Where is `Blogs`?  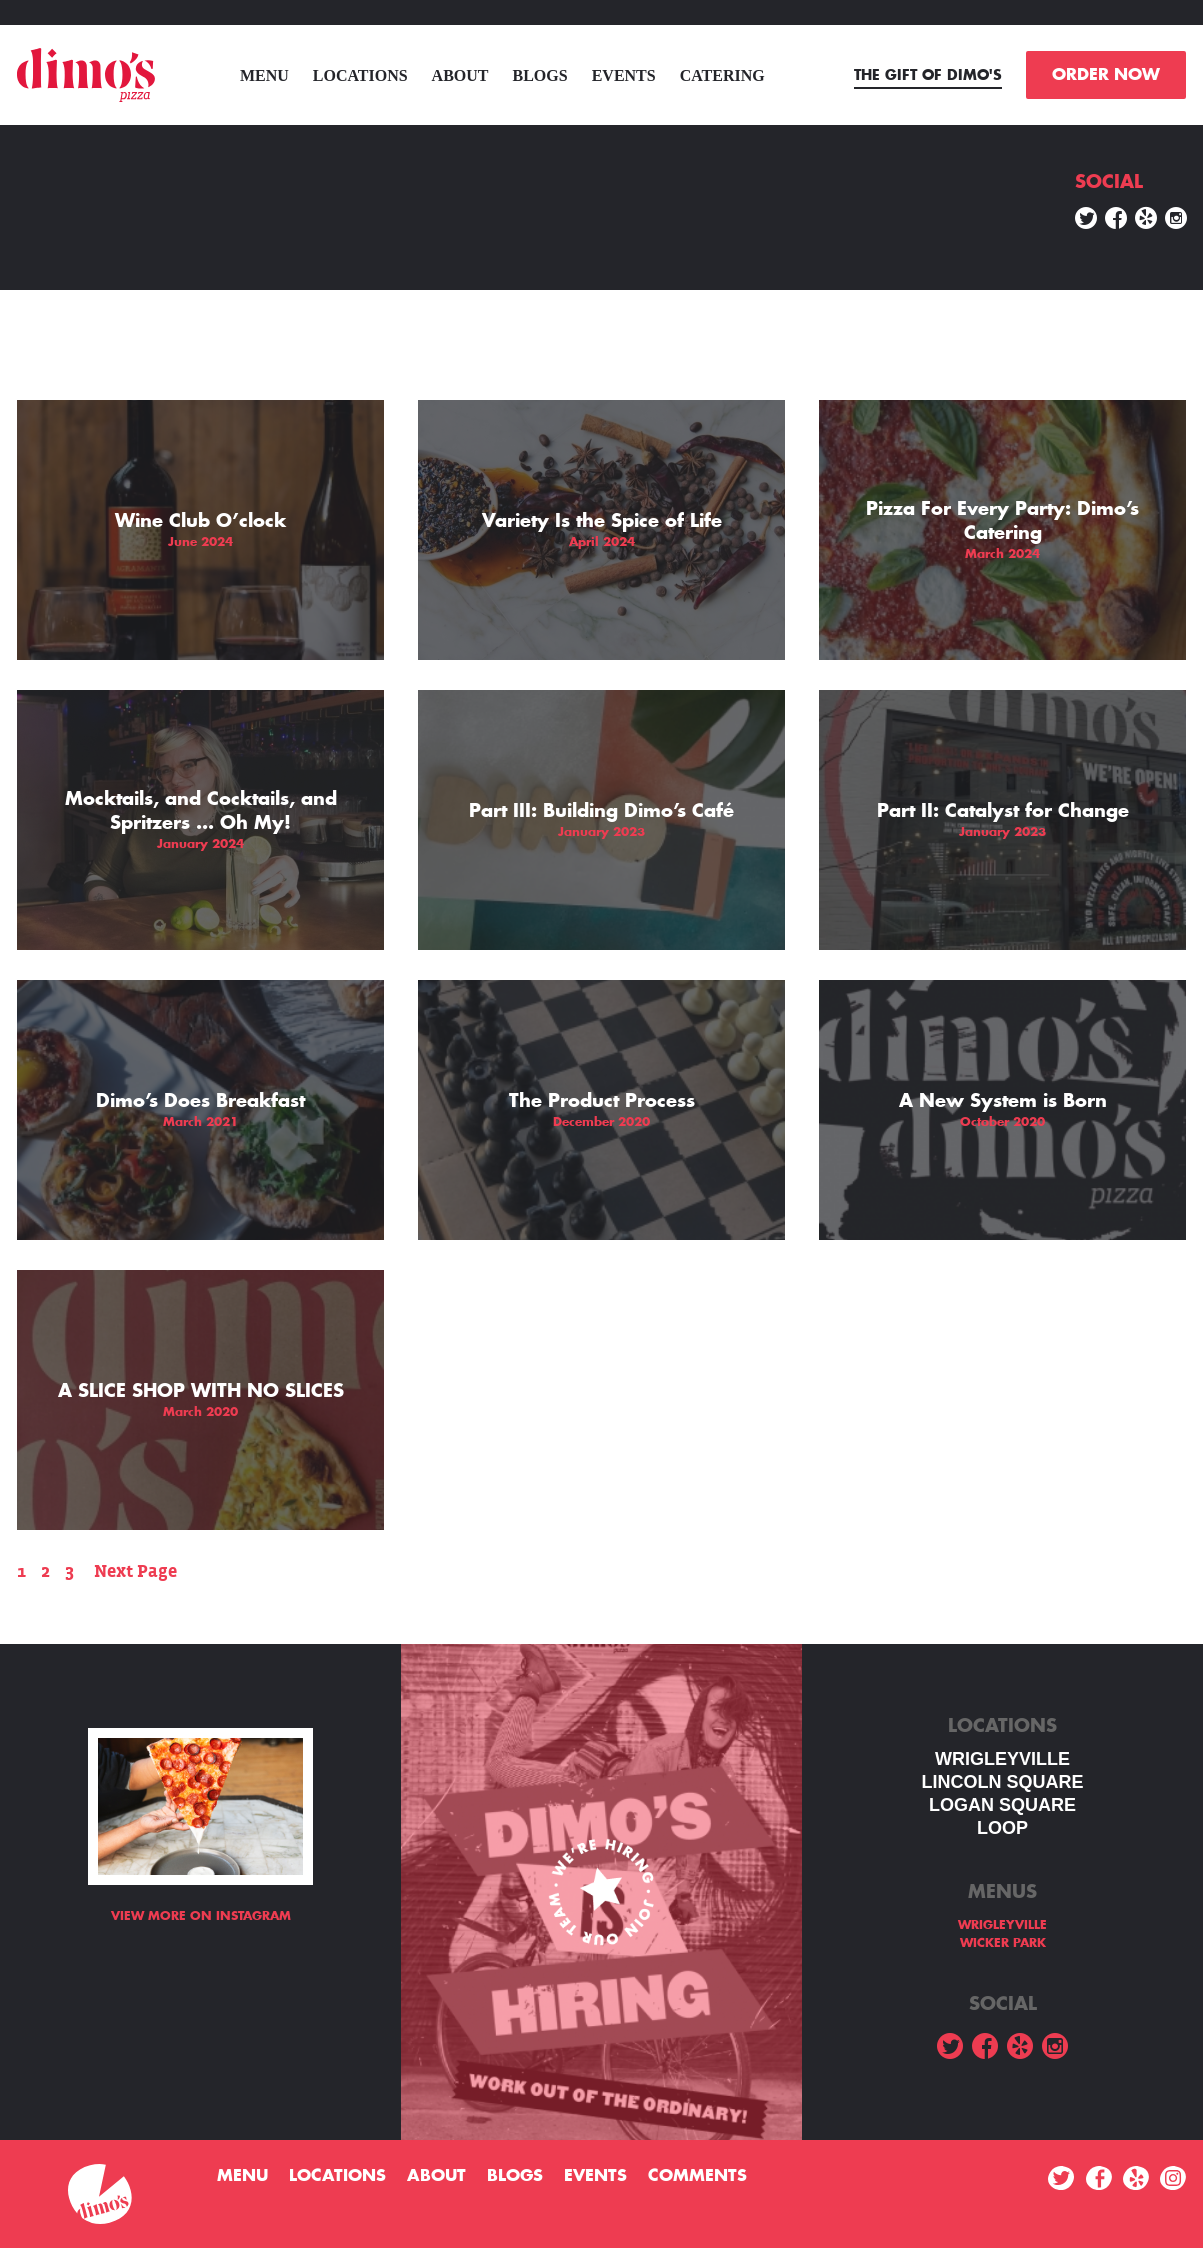
Blogs is located at coordinates (540, 75).